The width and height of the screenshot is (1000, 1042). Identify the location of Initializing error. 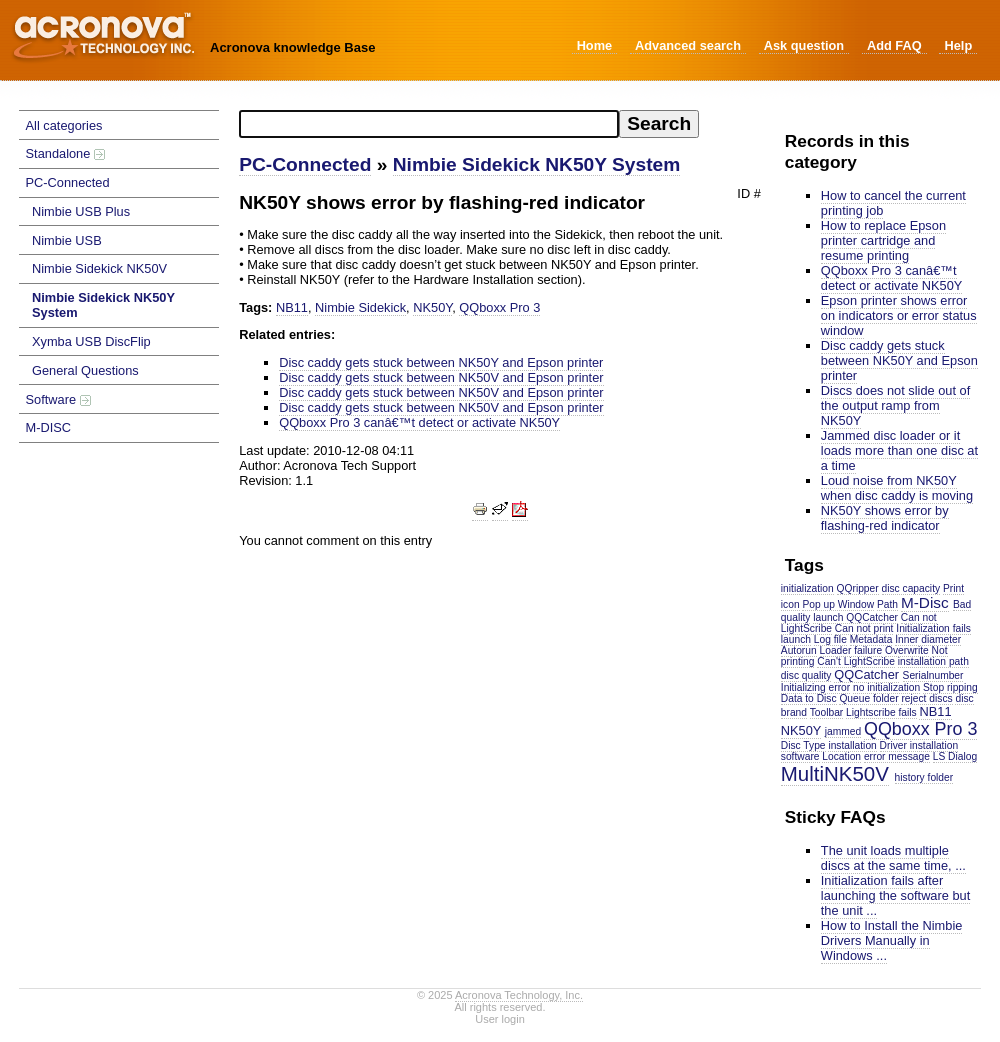
(815, 687).